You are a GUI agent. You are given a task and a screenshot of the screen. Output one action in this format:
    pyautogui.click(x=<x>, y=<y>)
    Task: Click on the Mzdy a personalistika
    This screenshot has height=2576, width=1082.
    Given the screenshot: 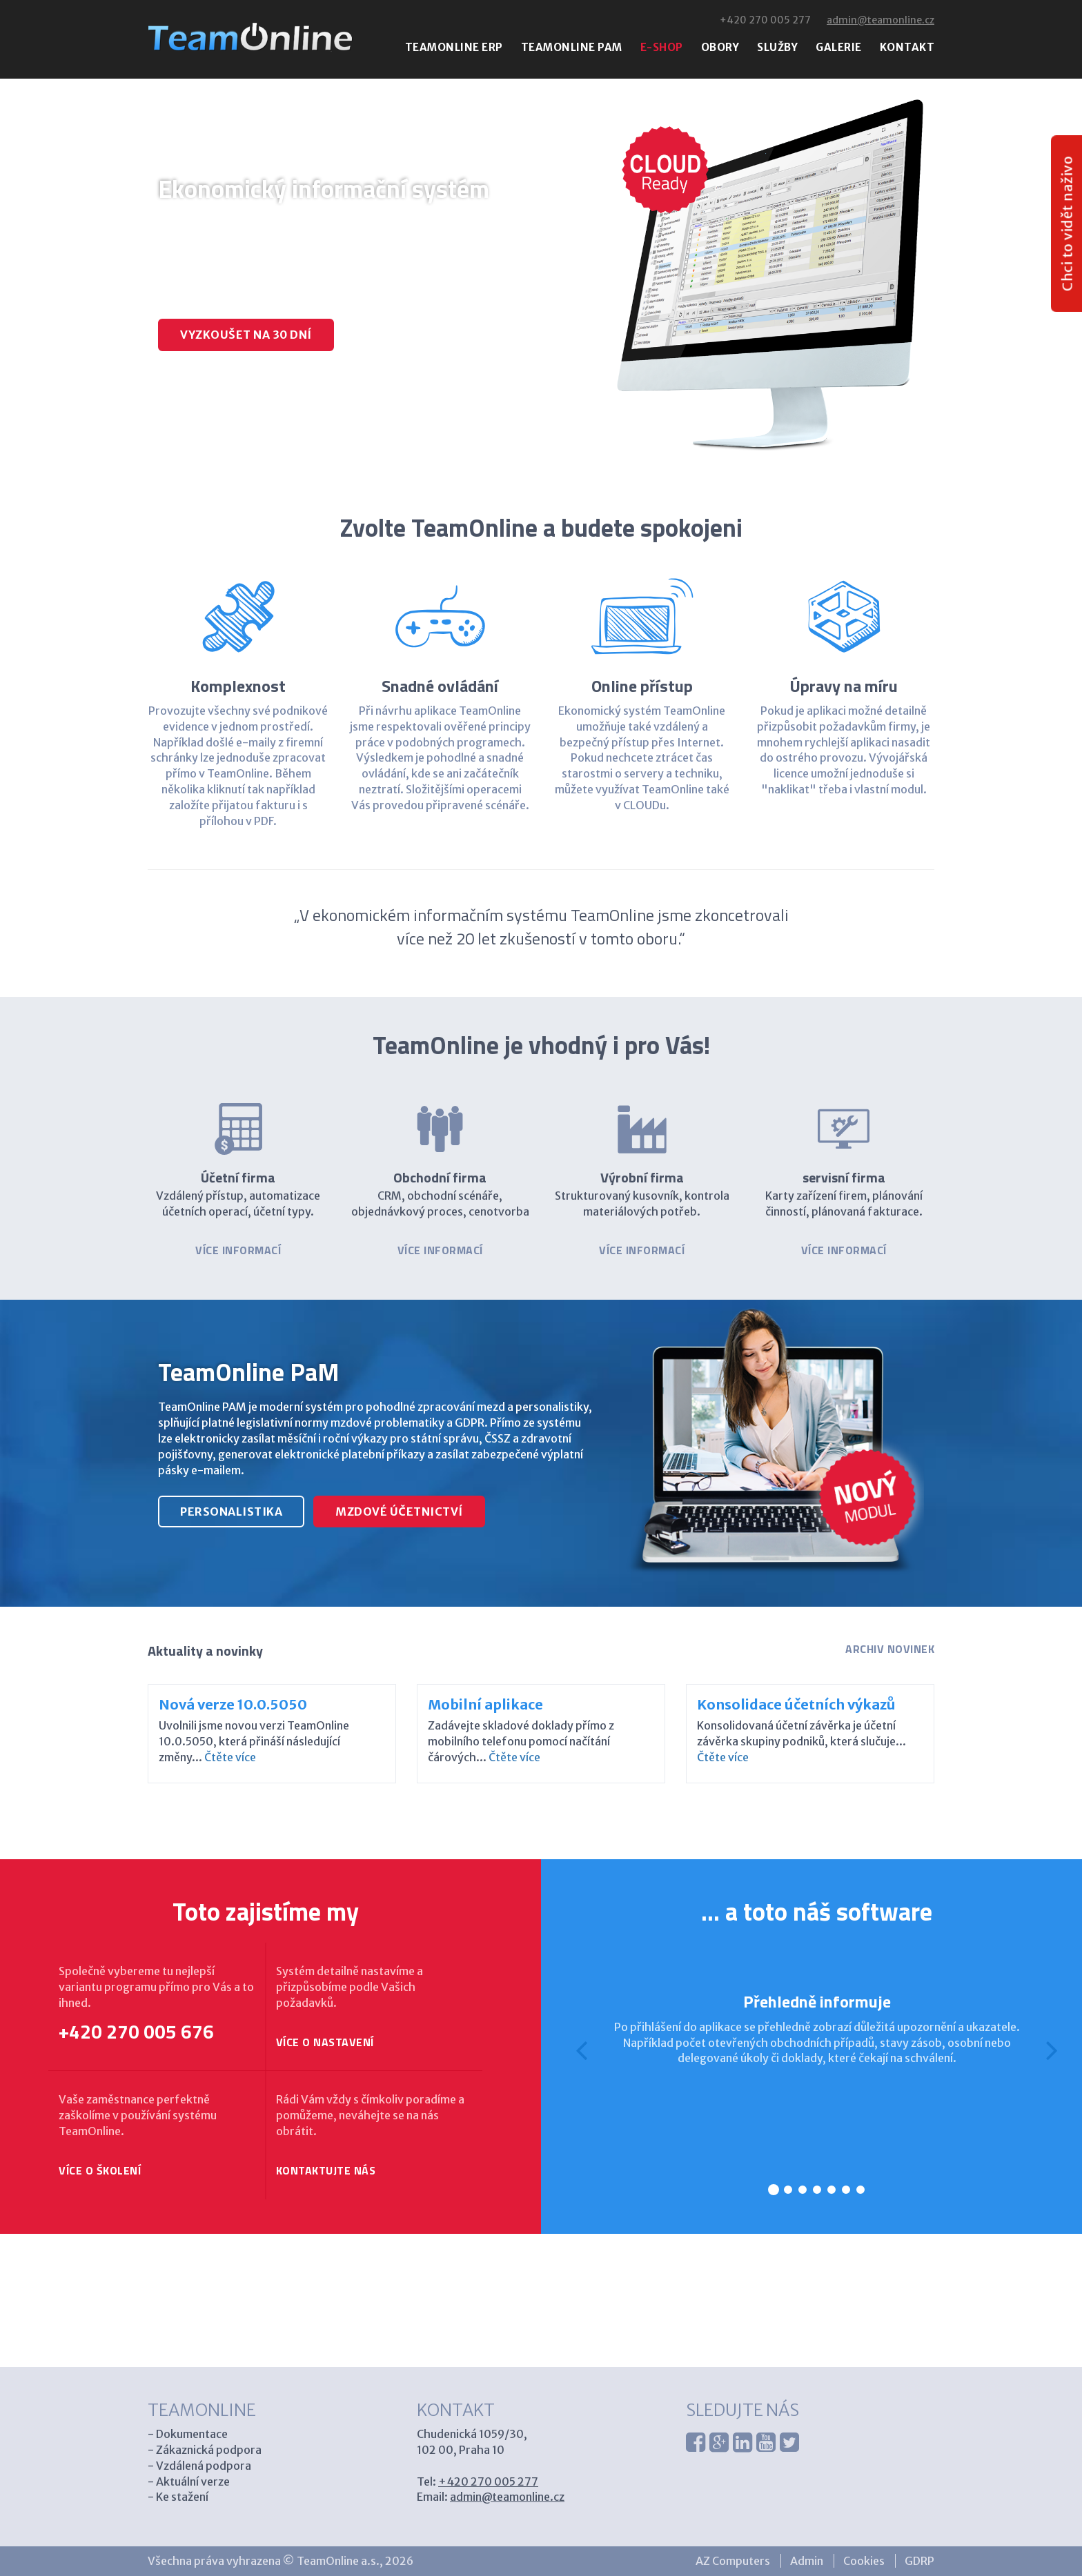 What is the action you would take?
    pyautogui.click(x=274, y=396)
    